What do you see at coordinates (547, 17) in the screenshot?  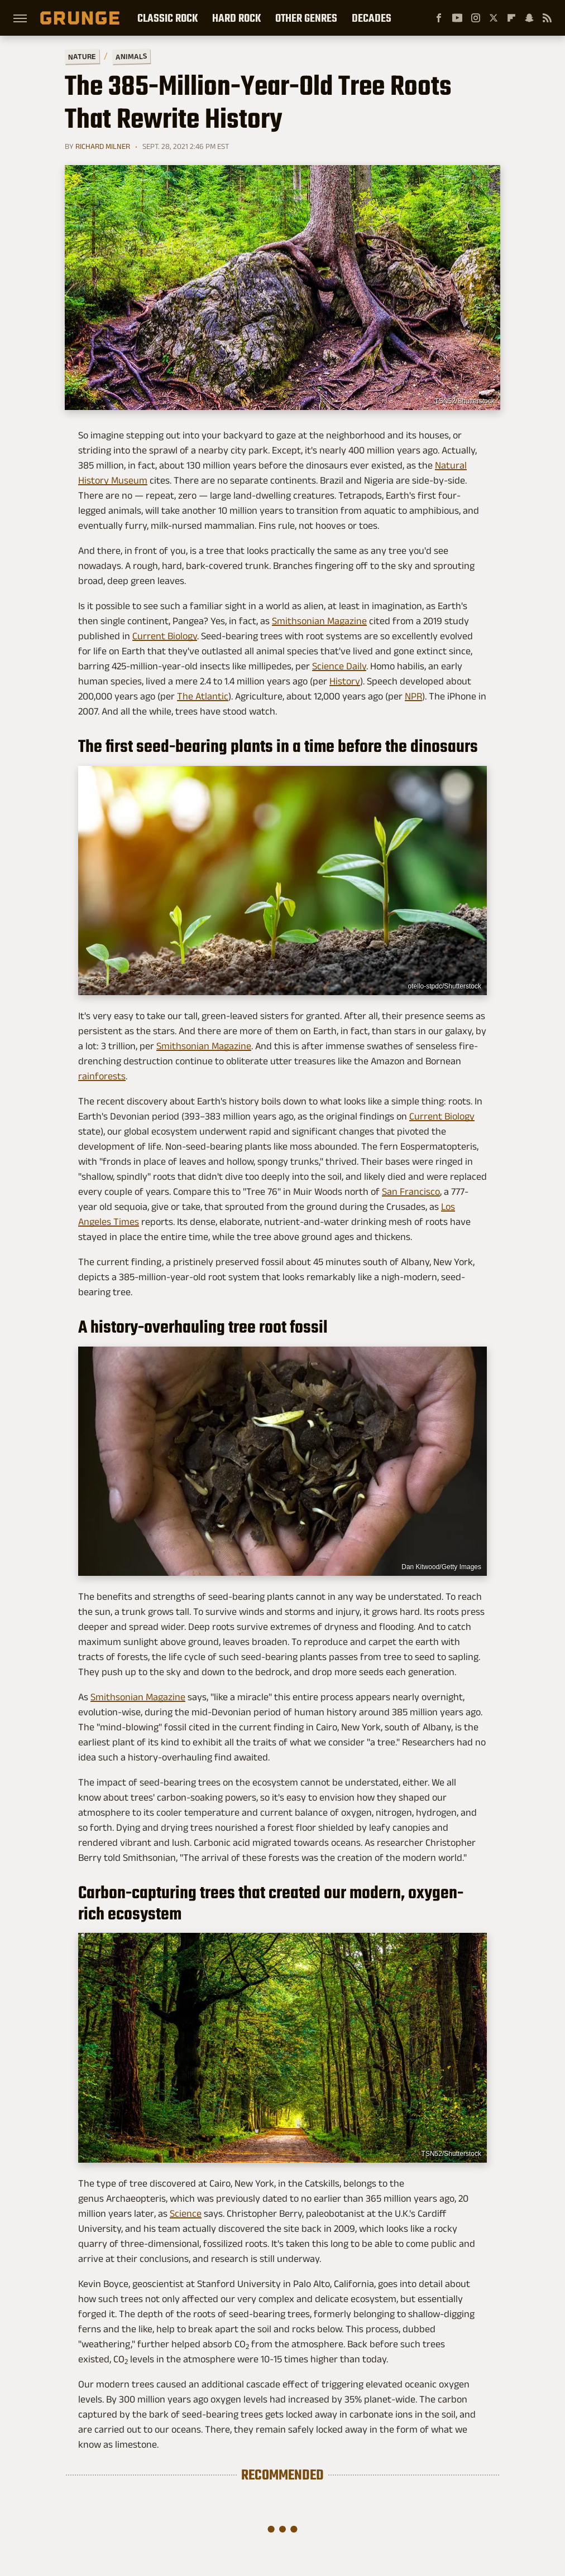 I see `[RSS]` at bounding box center [547, 17].